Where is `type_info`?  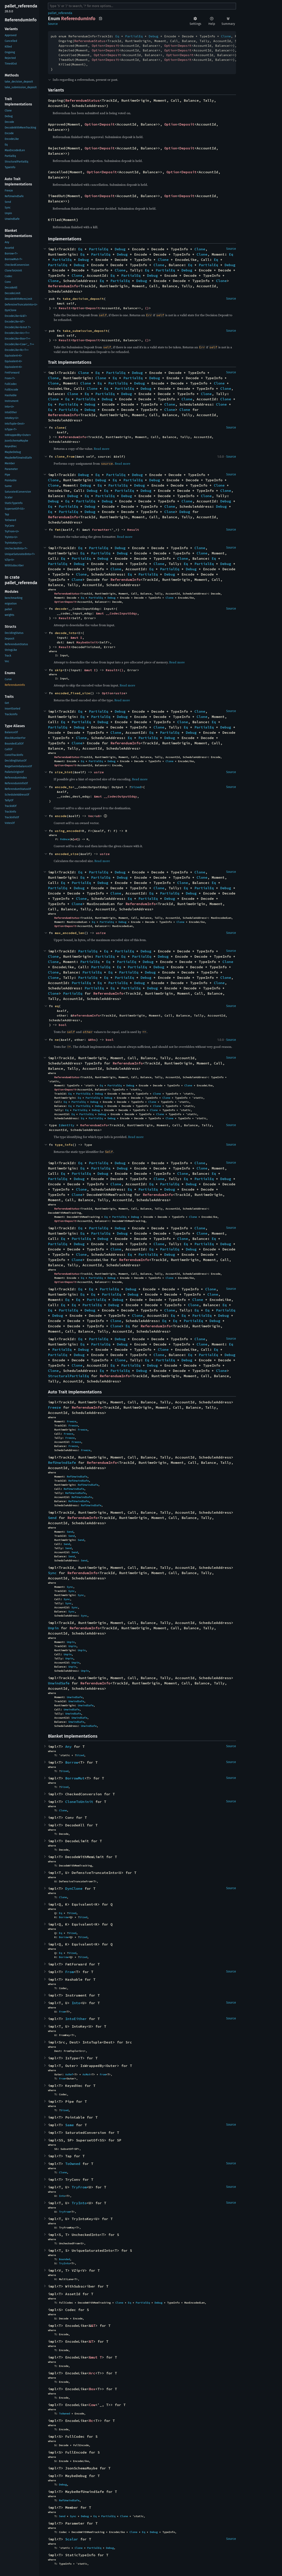
type_info is located at coordinates (63, 1145).